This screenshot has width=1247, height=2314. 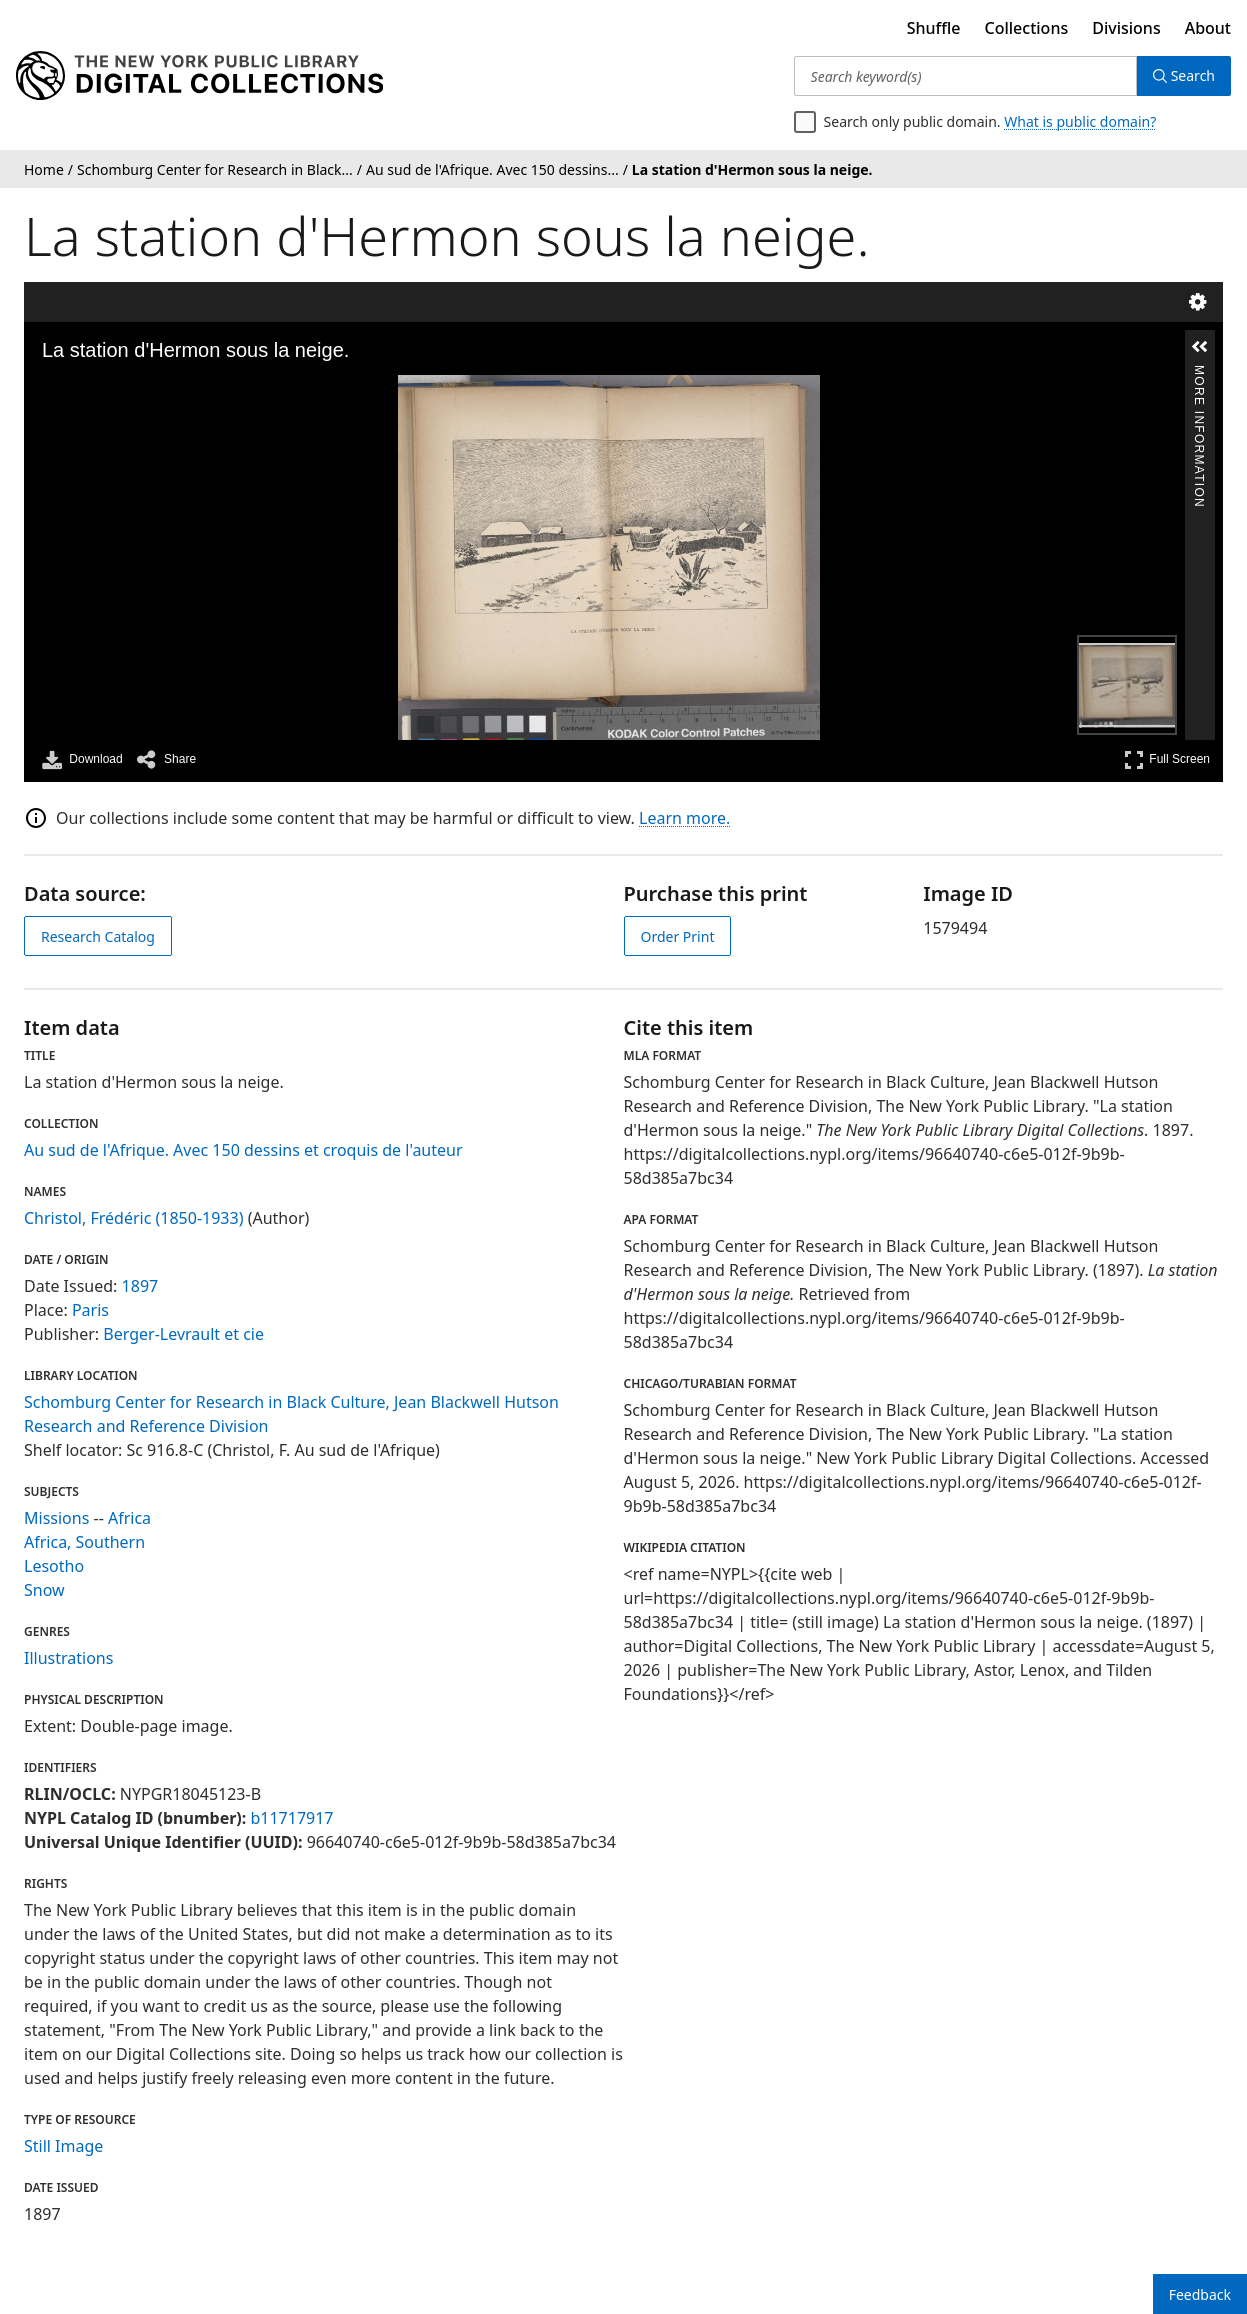 What do you see at coordinates (291, 1818) in the screenshot?
I see `b11717917` at bounding box center [291, 1818].